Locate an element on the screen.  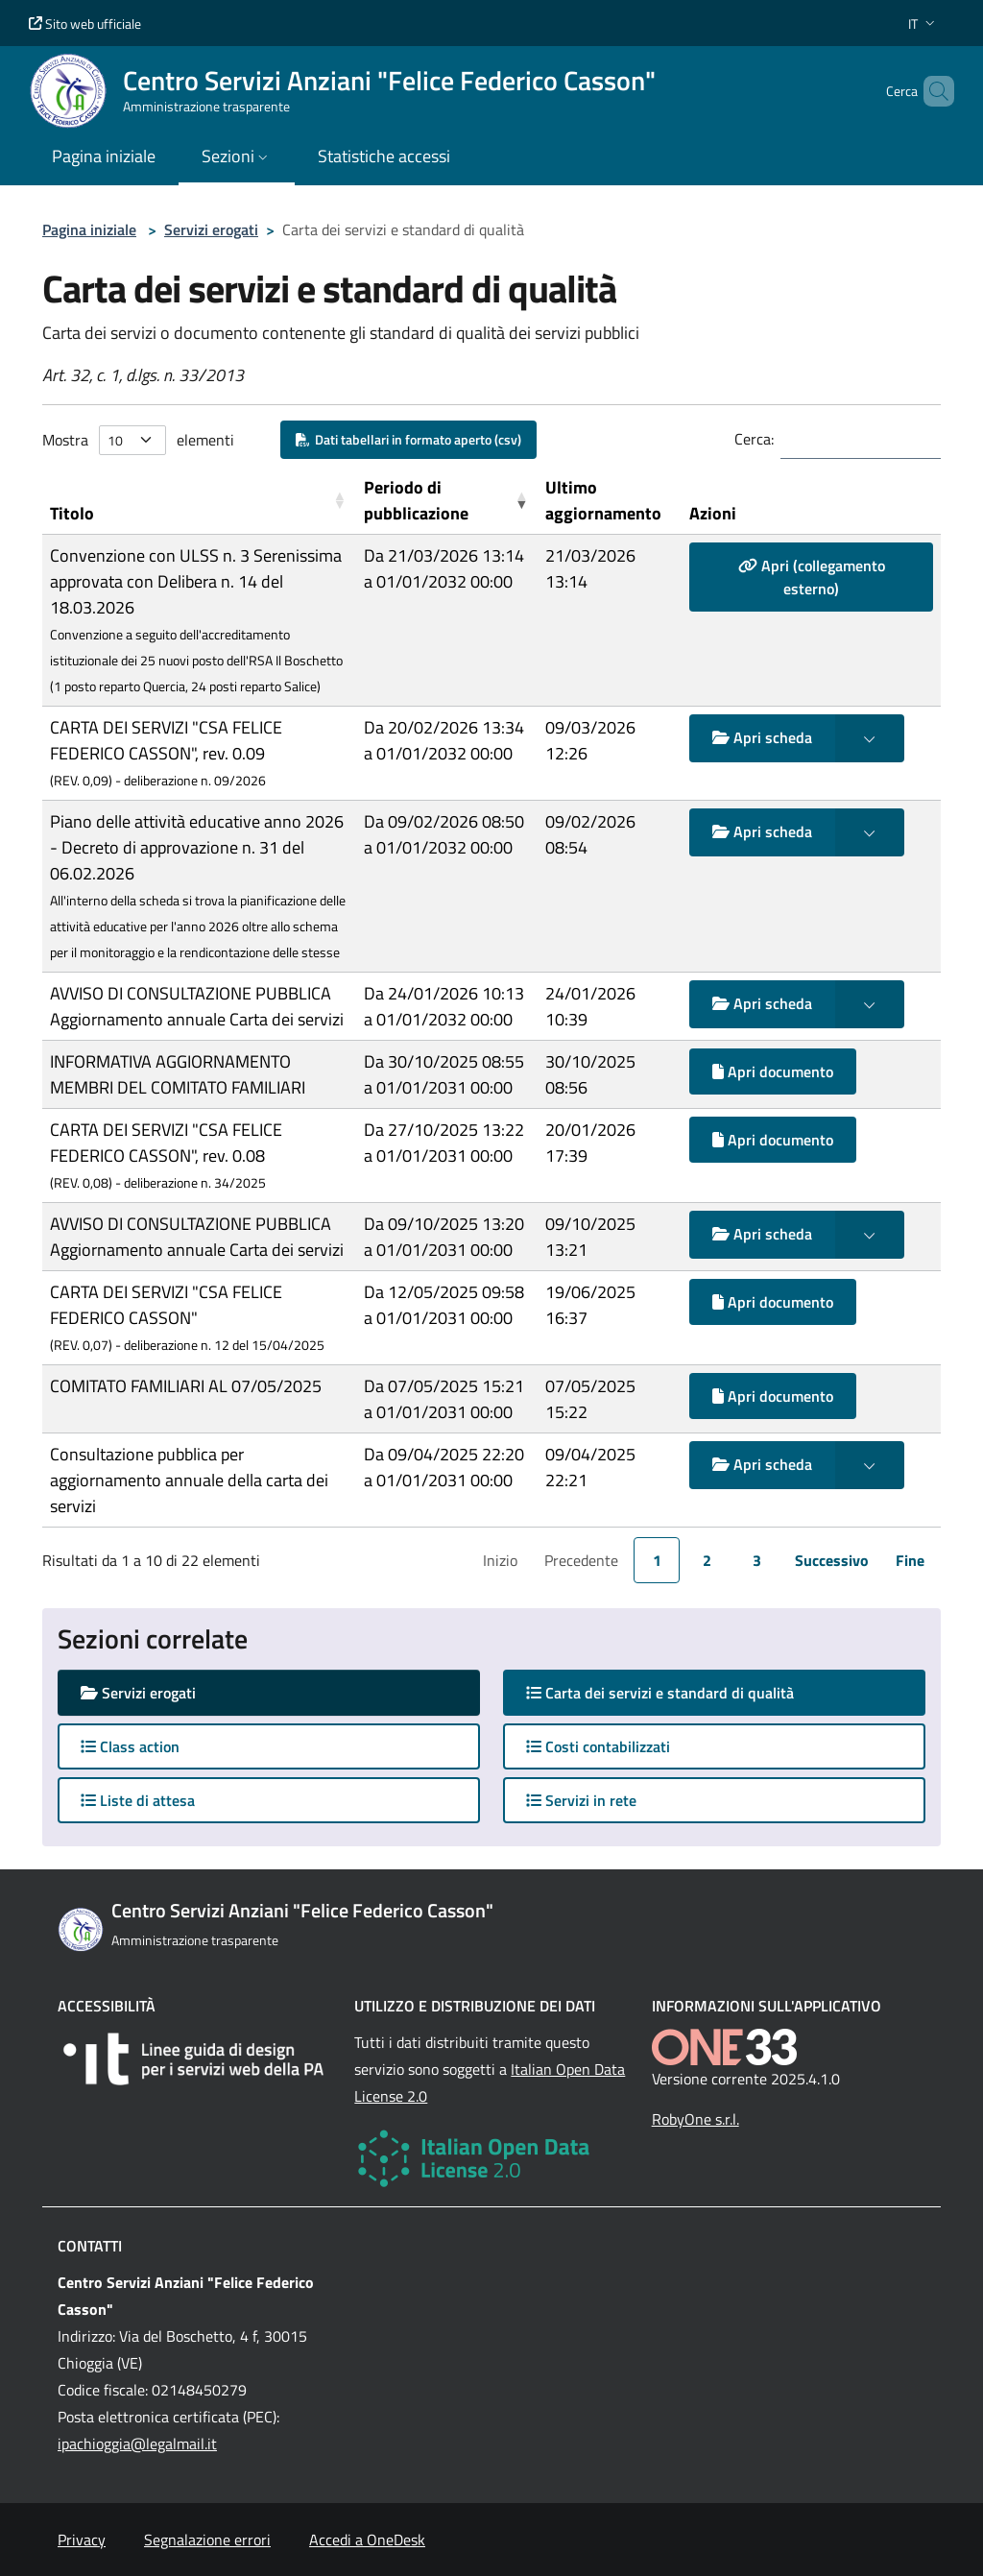
Cerca: is located at coordinates (754, 438).